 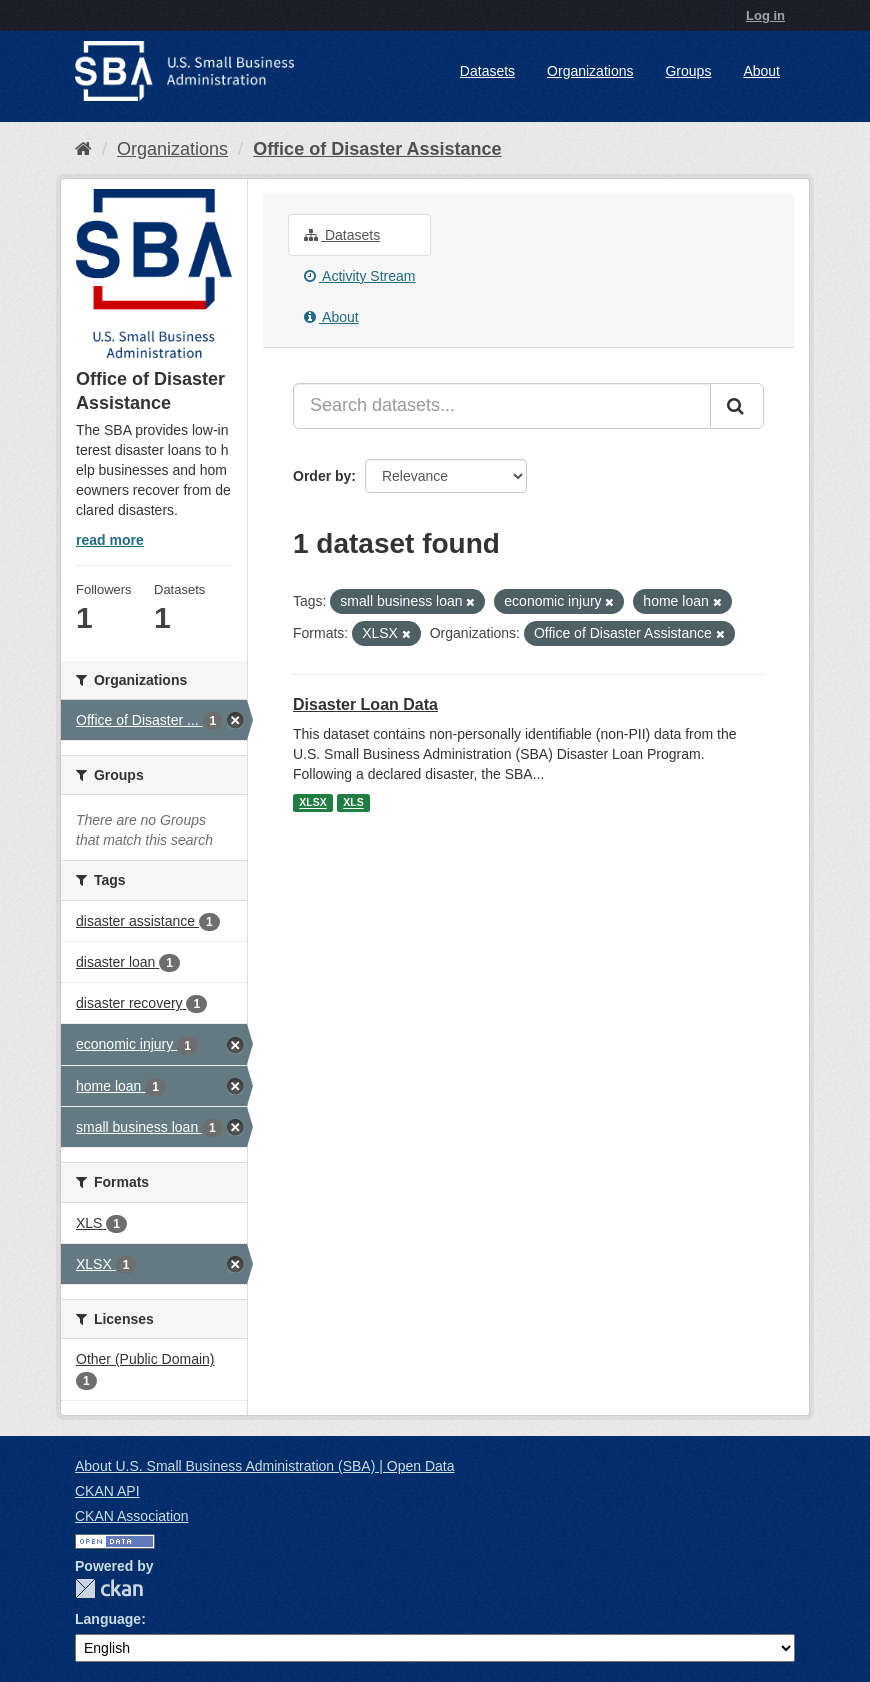 What do you see at coordinates (264, 1466) in the screenshot?
I see `About U.S. Small Business Administration (SBA) | Open Data` at bounding box center [264, 1466].